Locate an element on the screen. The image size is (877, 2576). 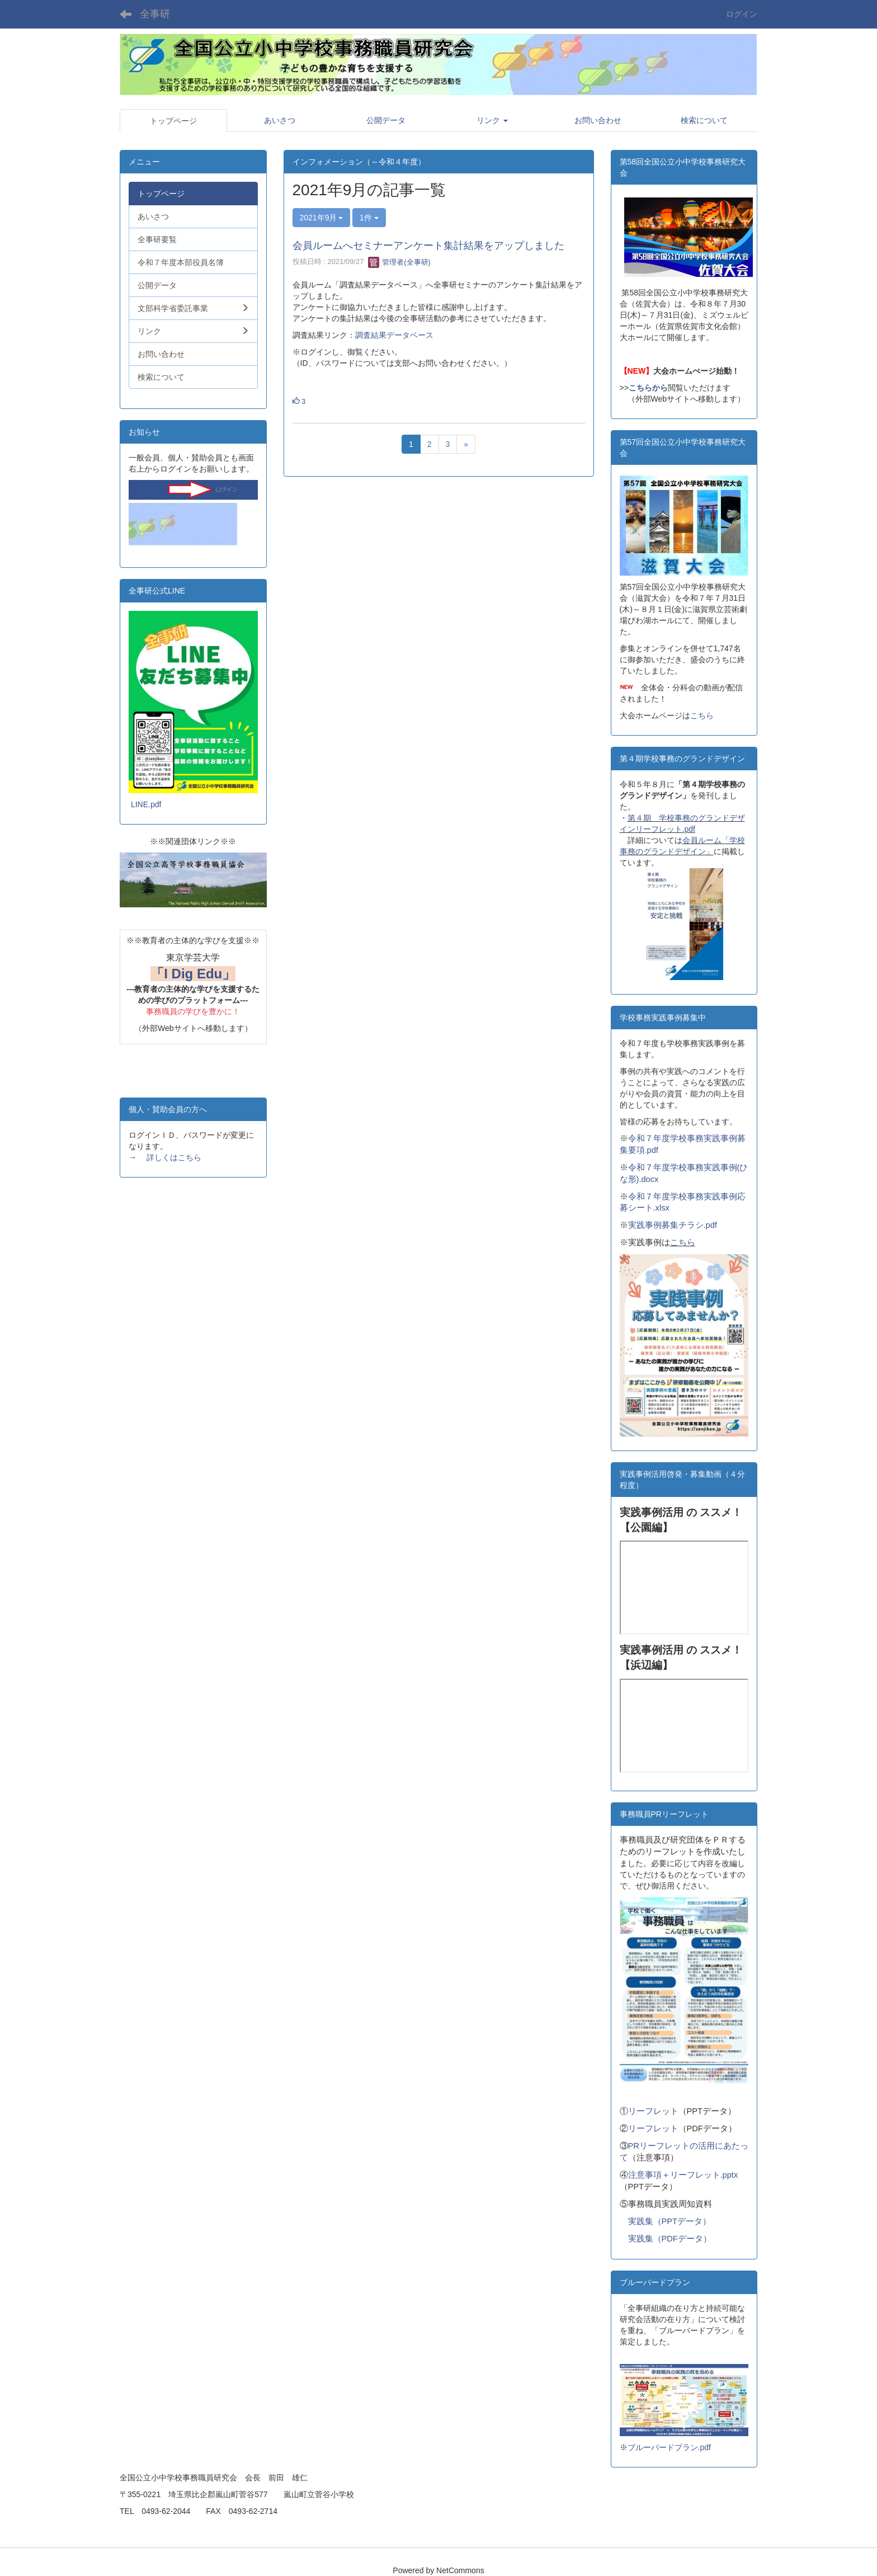
実践集（PPTデータ） is located at coordinates (669, 2221).